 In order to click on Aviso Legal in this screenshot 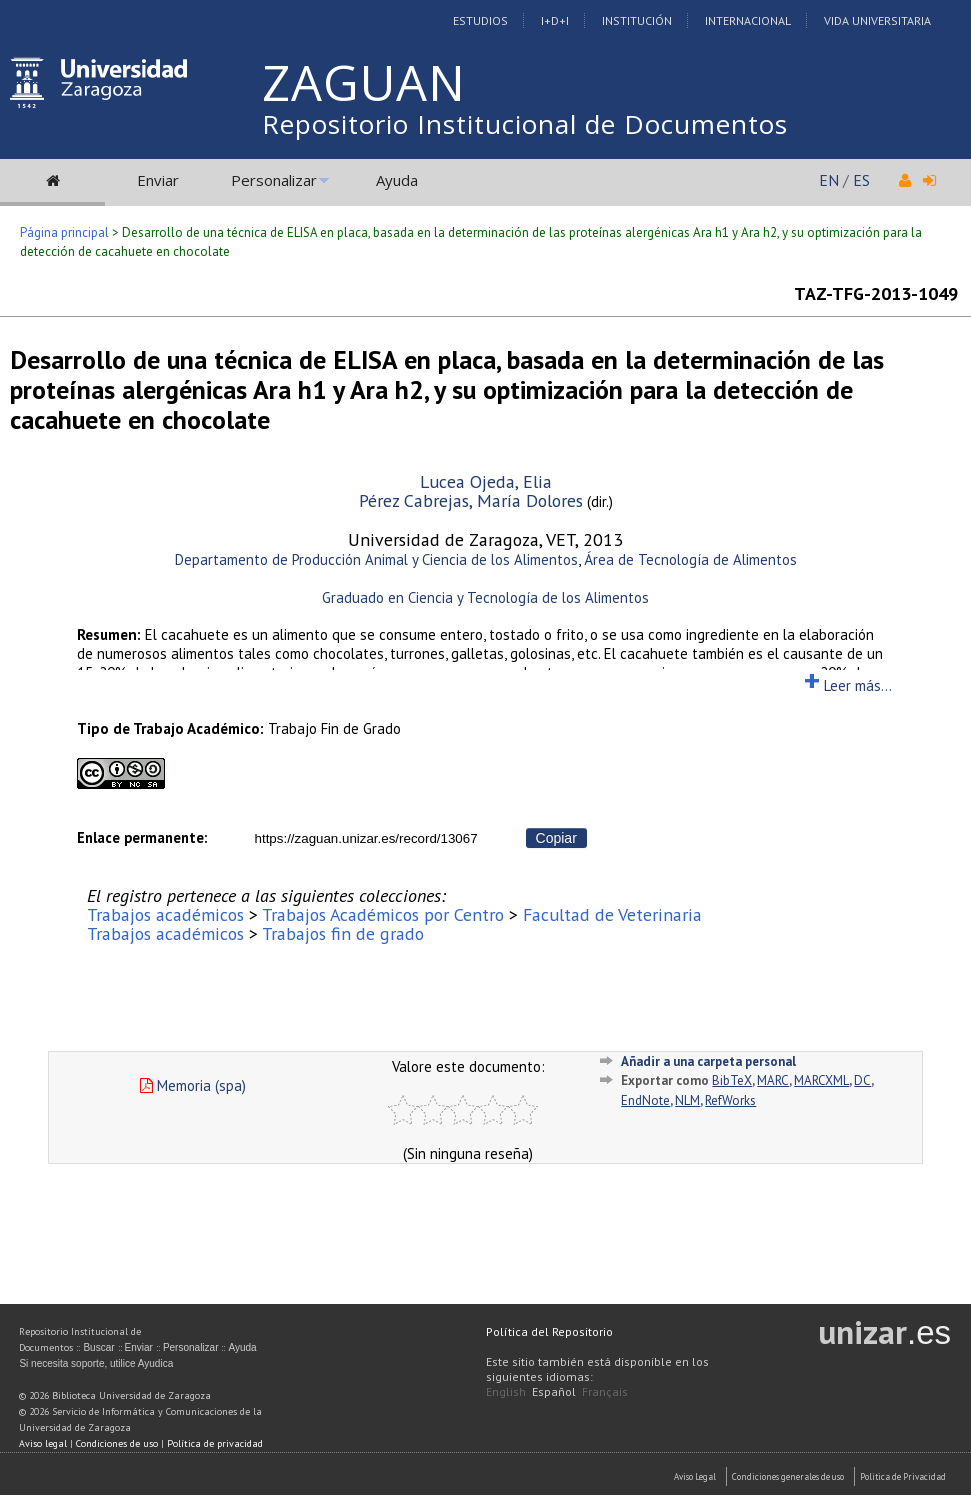, I will do `click(695, 1476)`.